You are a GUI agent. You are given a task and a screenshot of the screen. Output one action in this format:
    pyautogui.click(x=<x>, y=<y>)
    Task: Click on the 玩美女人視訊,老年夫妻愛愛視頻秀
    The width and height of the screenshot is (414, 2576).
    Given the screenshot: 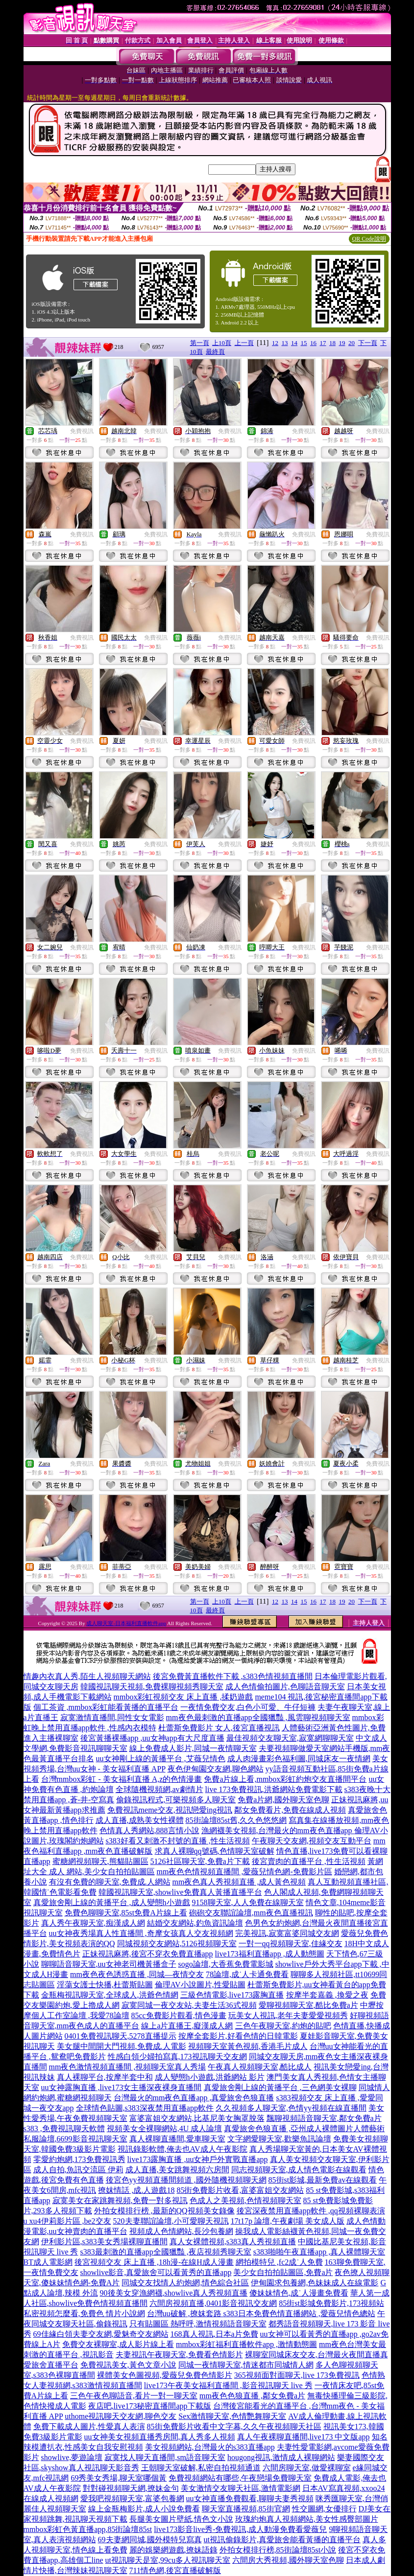 What is the action you would take?
    pyautogui.click(x=288, y=2015)
    